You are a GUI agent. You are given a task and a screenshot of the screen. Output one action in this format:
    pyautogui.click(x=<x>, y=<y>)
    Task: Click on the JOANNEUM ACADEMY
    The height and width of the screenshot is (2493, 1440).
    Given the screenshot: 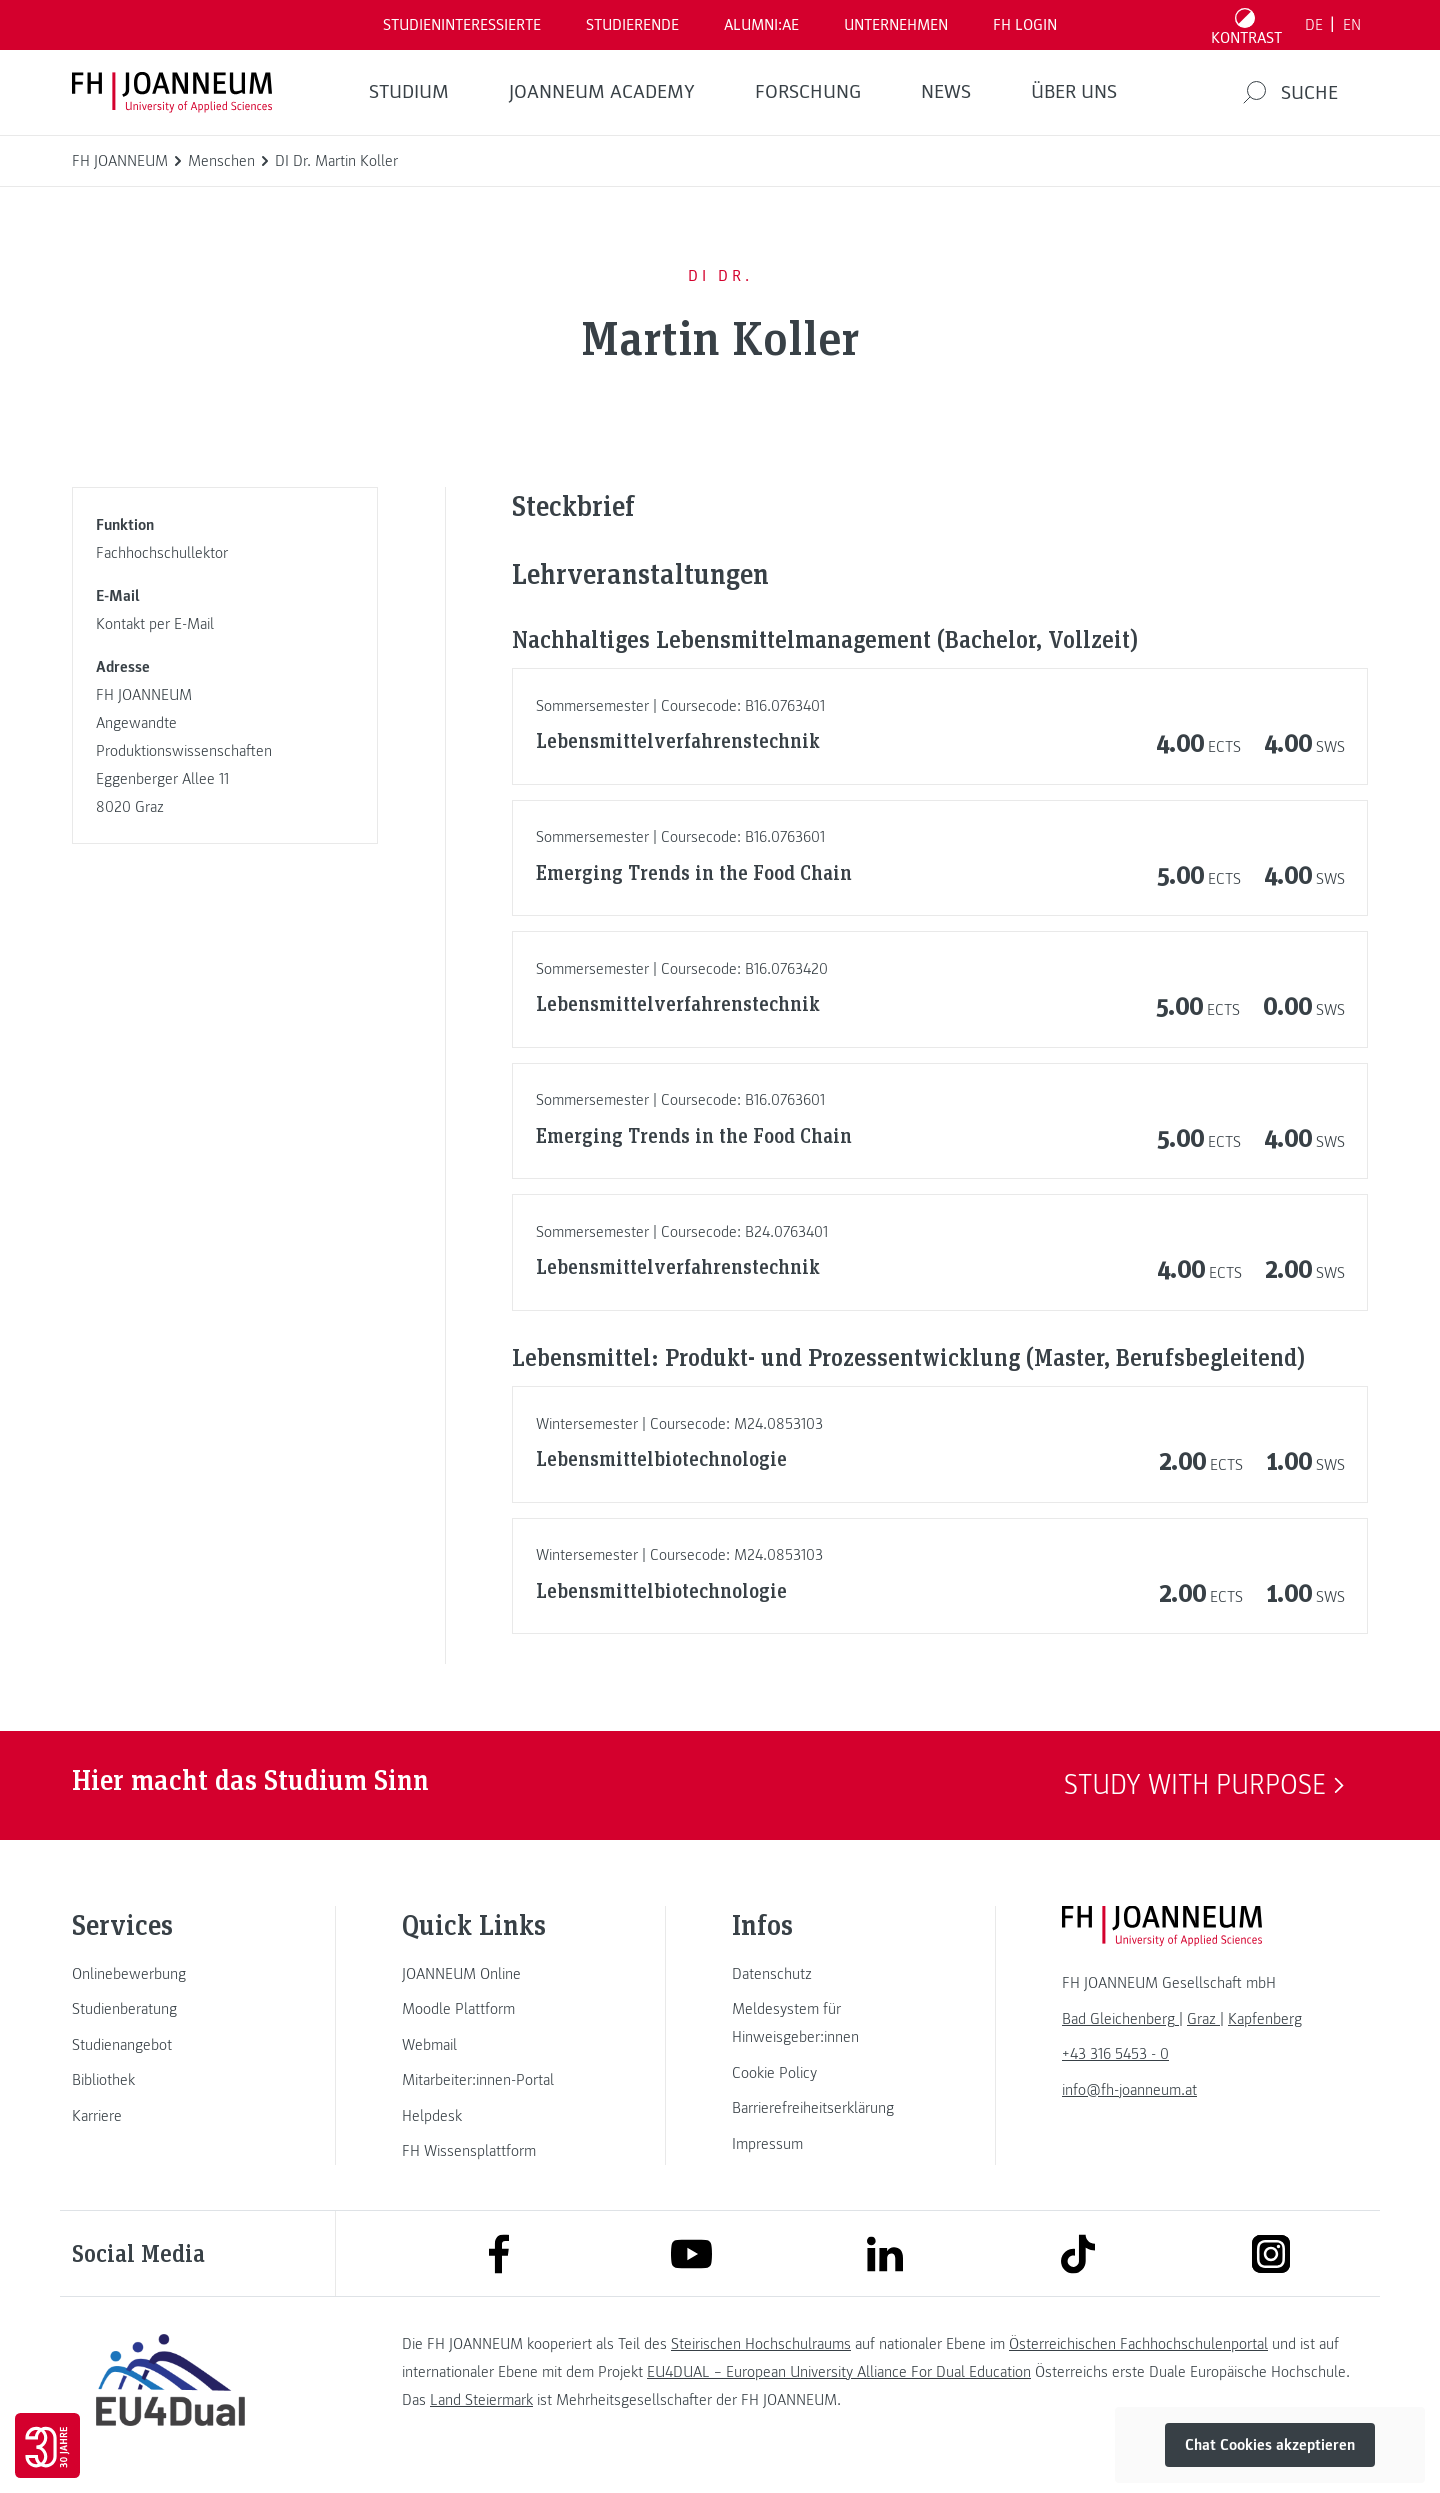 What is the action you would take?
    pyautogui.click(x=602, y=92)
    